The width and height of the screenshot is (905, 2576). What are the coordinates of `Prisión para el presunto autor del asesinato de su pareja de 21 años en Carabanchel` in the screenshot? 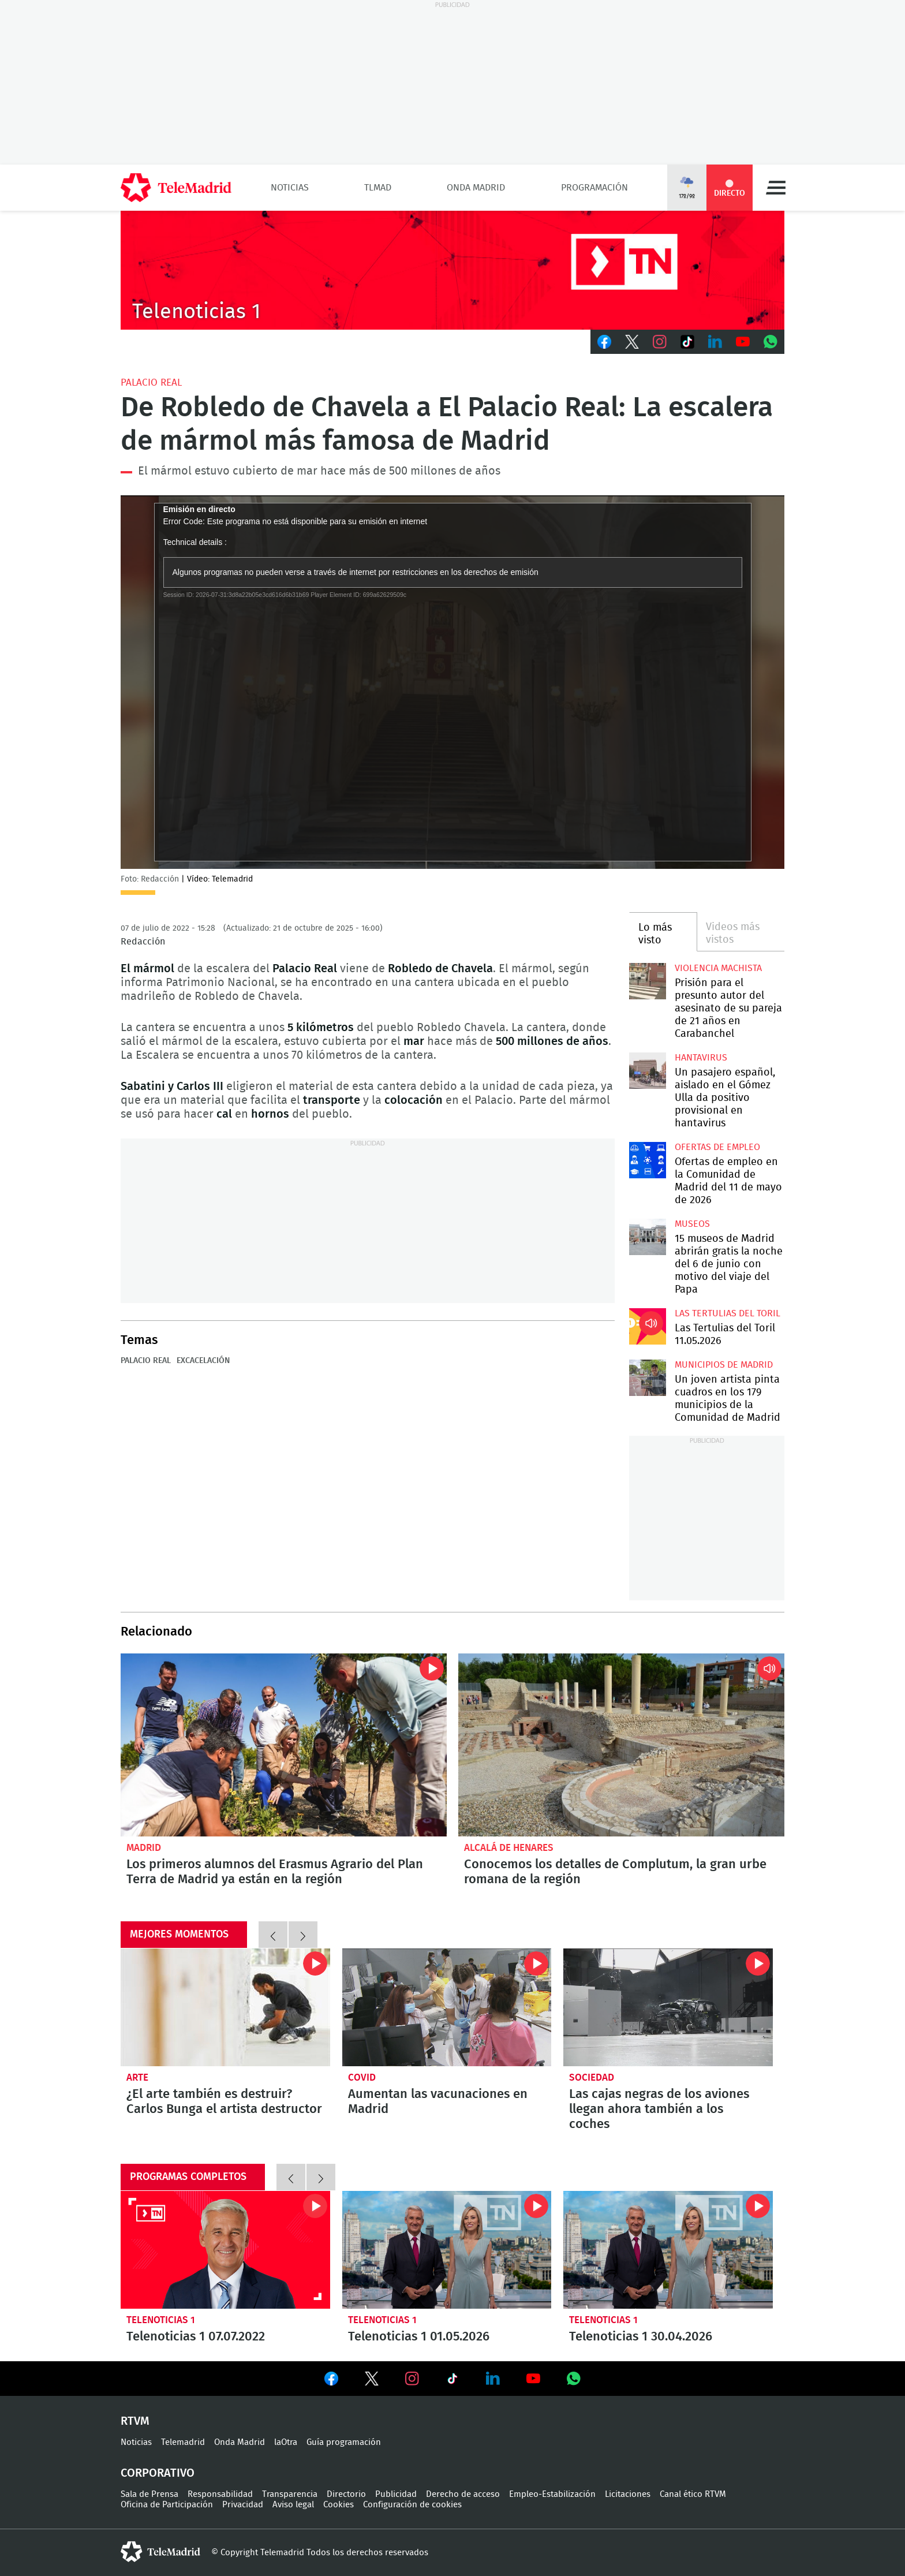 It's located at (647, 981).